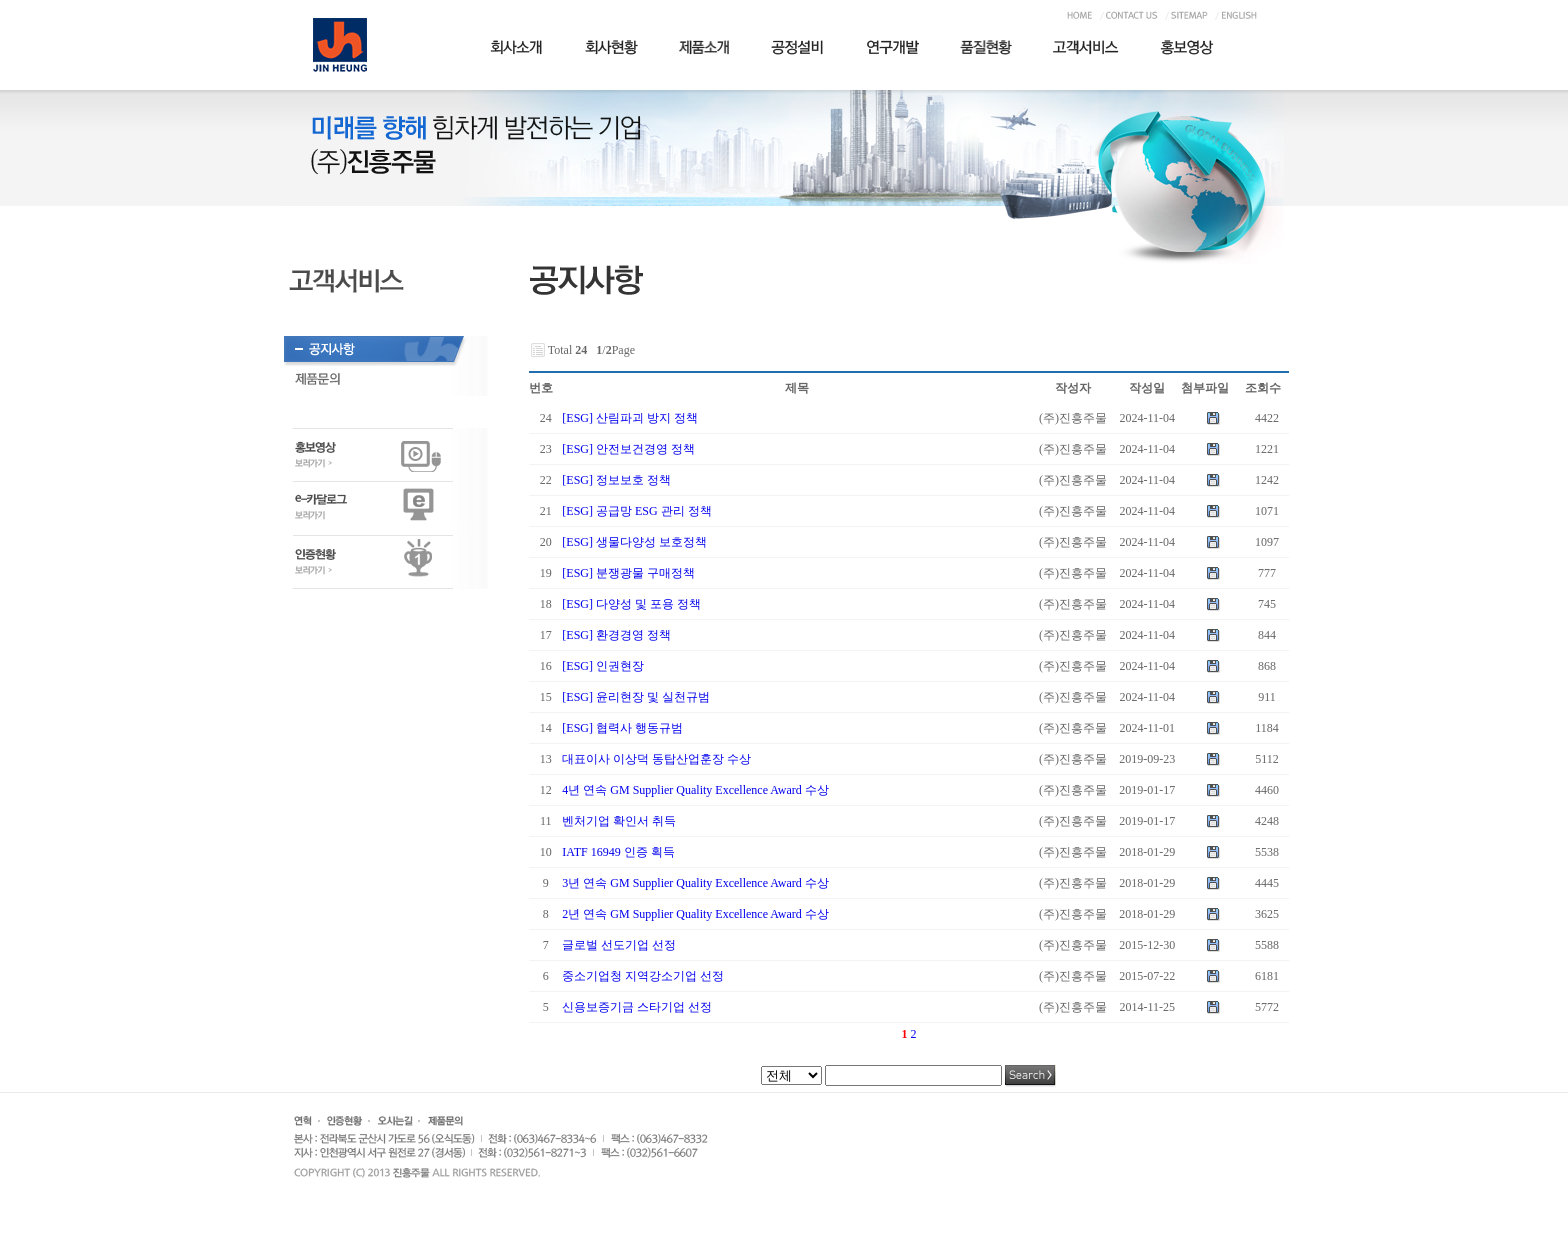 The image size is (1568, 1250). What do you see at coordinates (603, 666) in the screenshot?
I see `[ESG] 인권현장` at bounding box center [603, 666].